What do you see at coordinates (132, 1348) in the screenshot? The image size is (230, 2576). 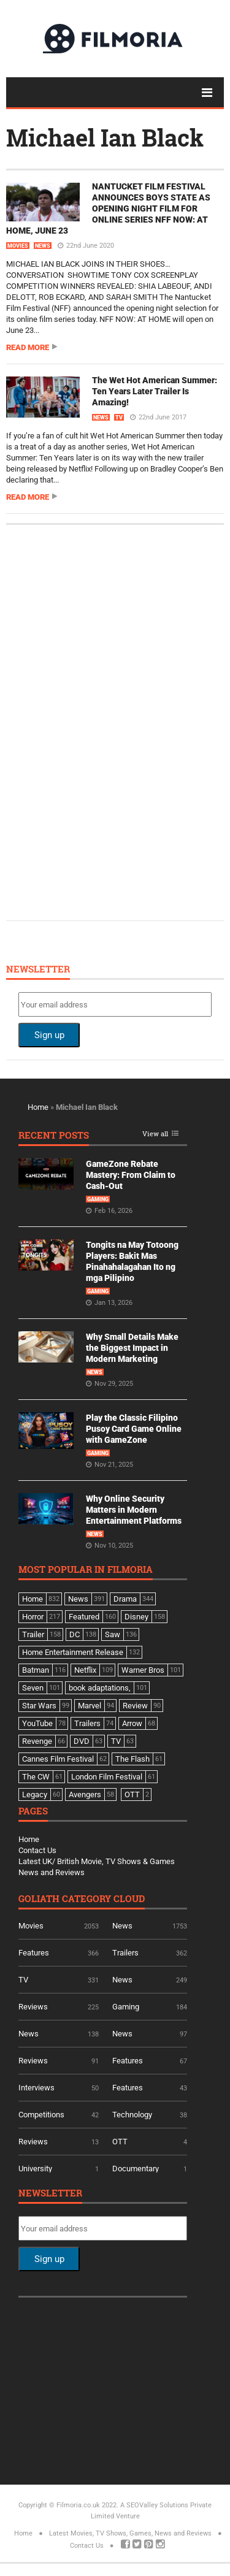 I see `Why Small Details Make the Biggest Impact in Modern Marketing` at bounding box center [132, 1348].